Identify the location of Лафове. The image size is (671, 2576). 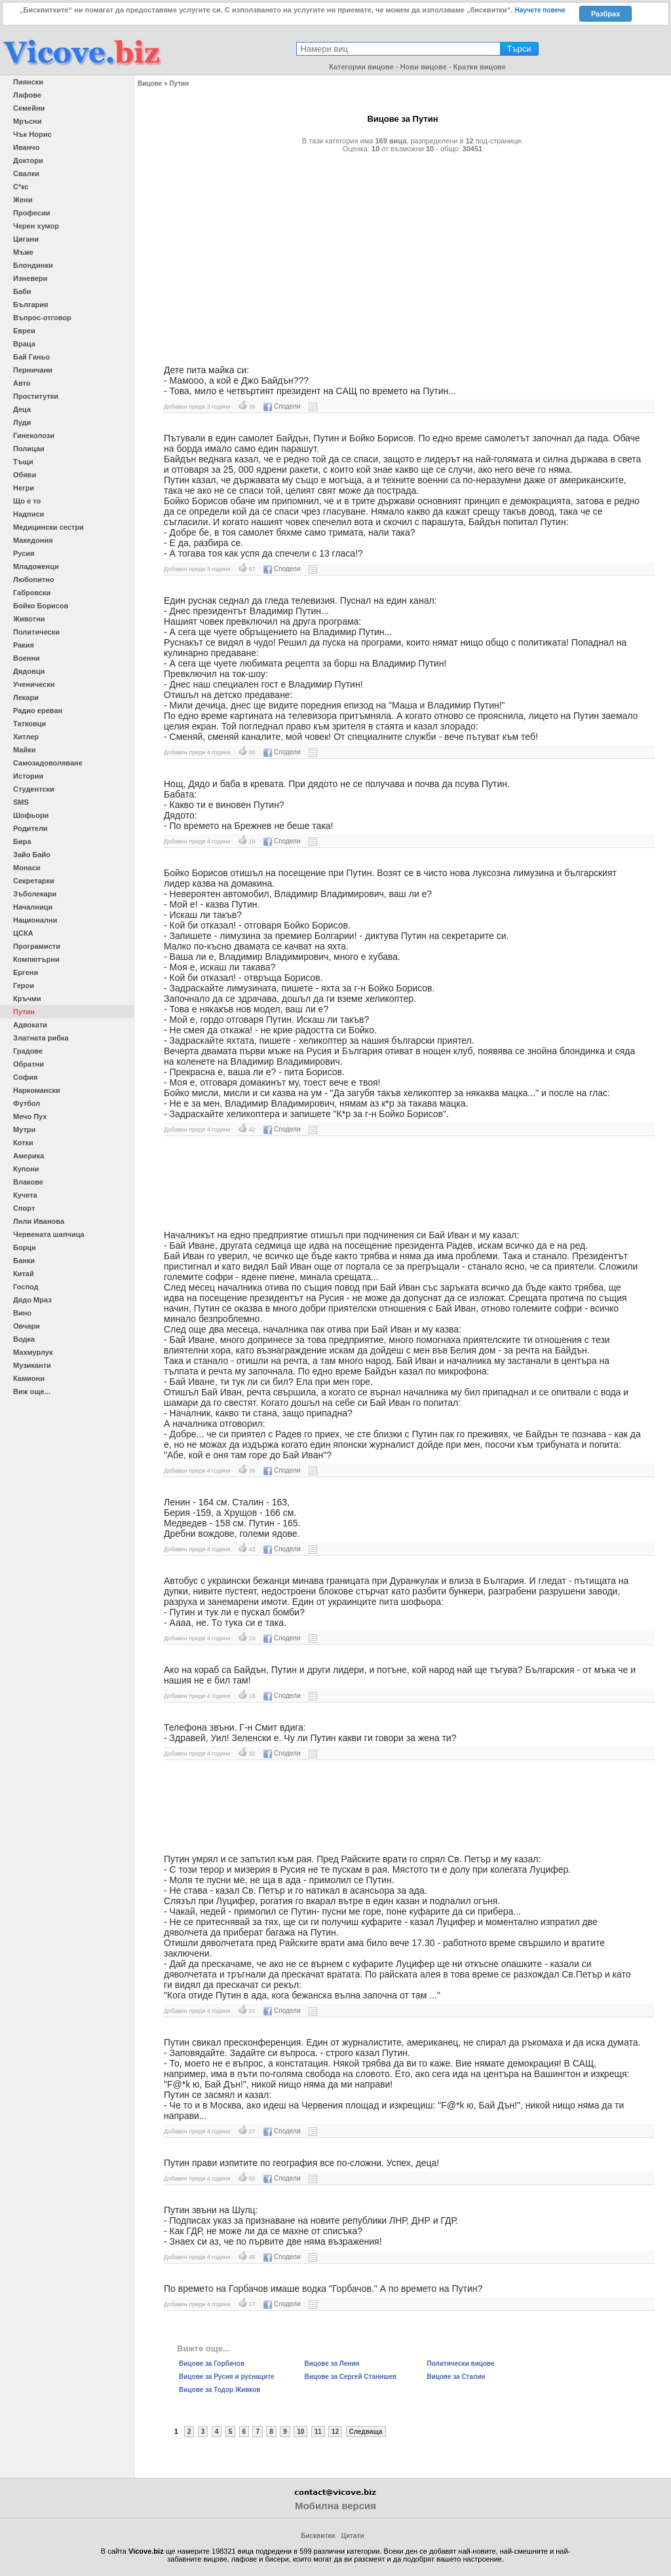
(27, 95).